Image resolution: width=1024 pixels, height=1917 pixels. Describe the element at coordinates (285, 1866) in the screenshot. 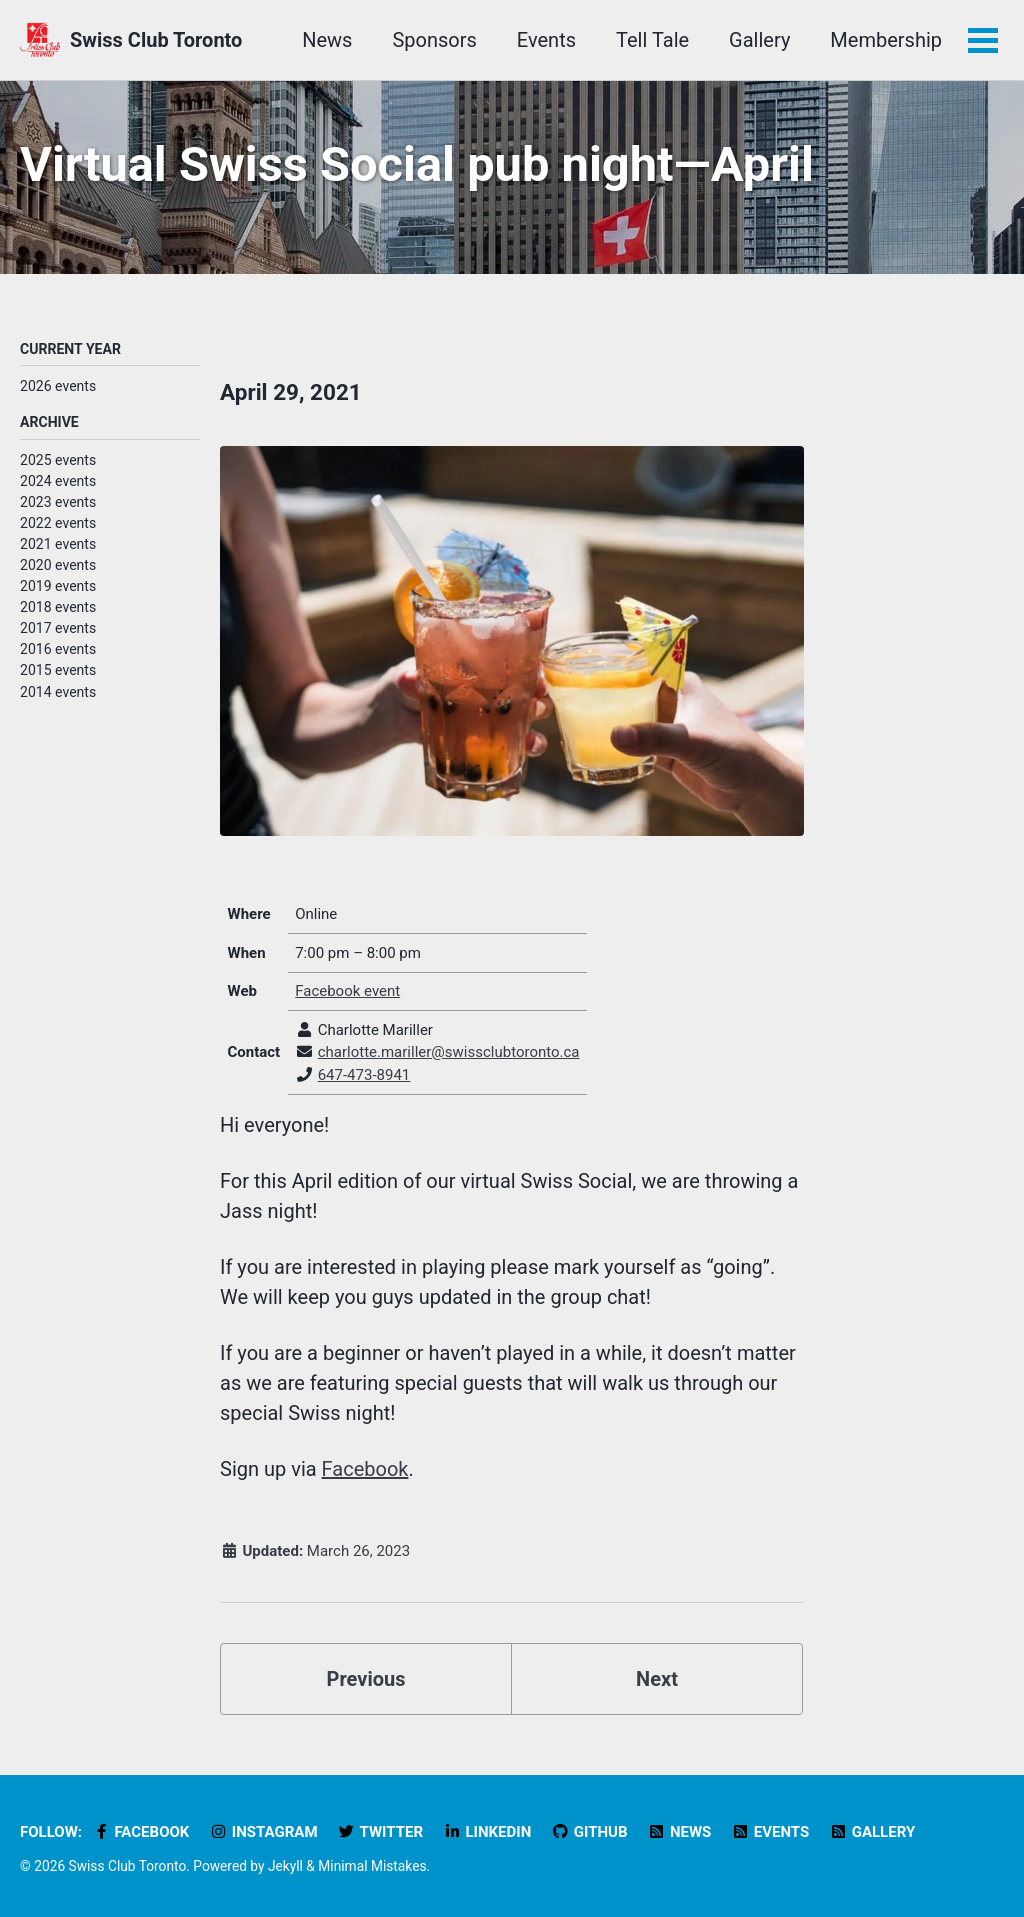

I see `Jekyll` at that location.